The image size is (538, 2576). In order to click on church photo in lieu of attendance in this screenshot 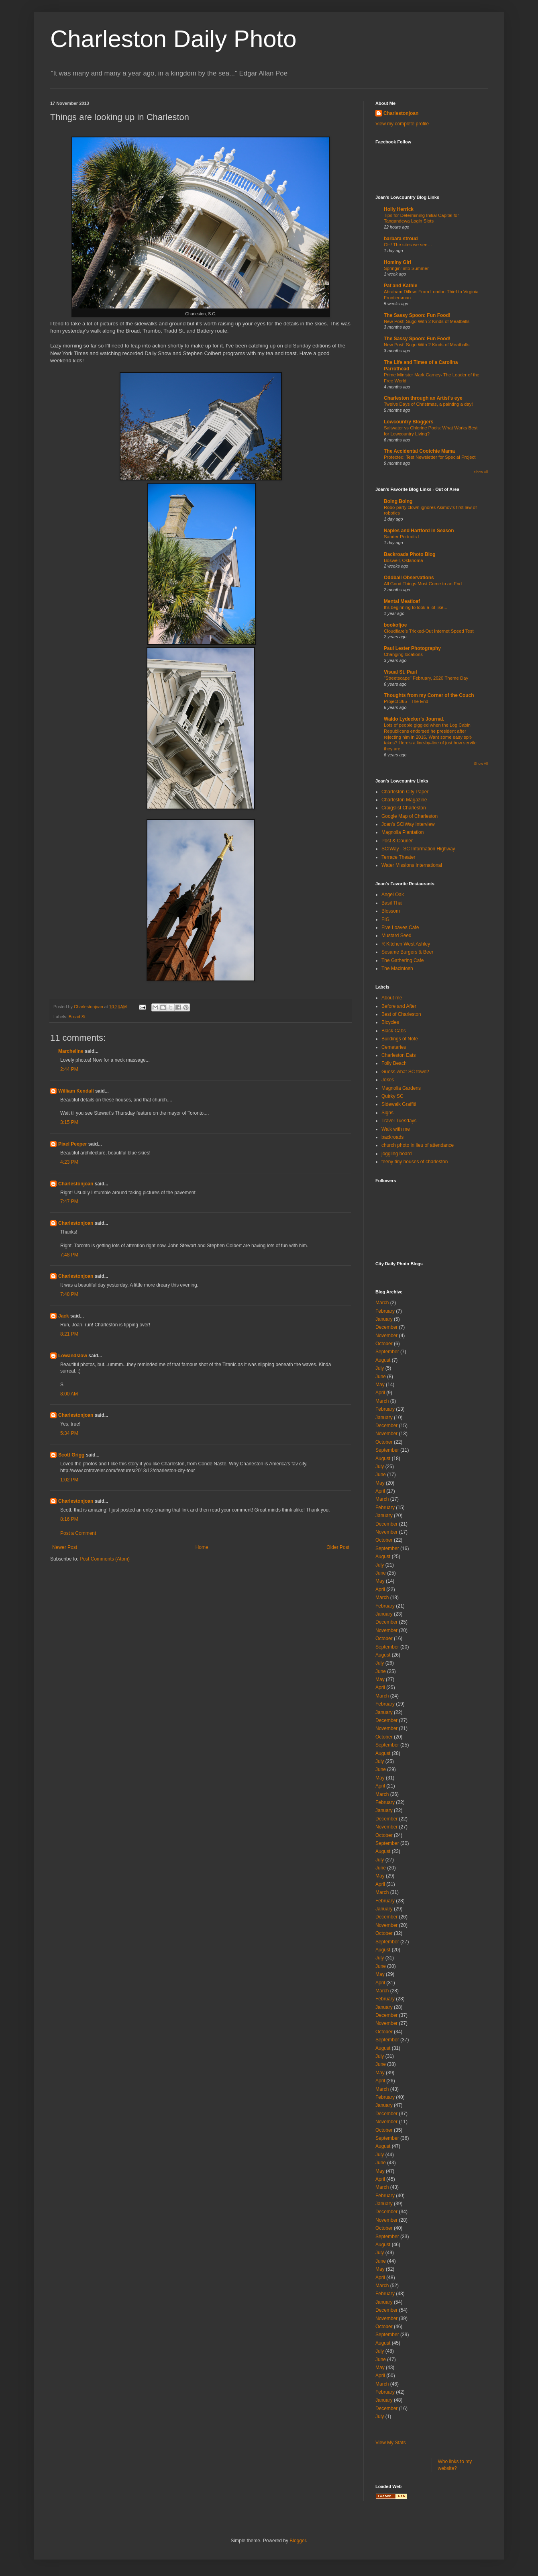, I will do `click(417, 1145)`.